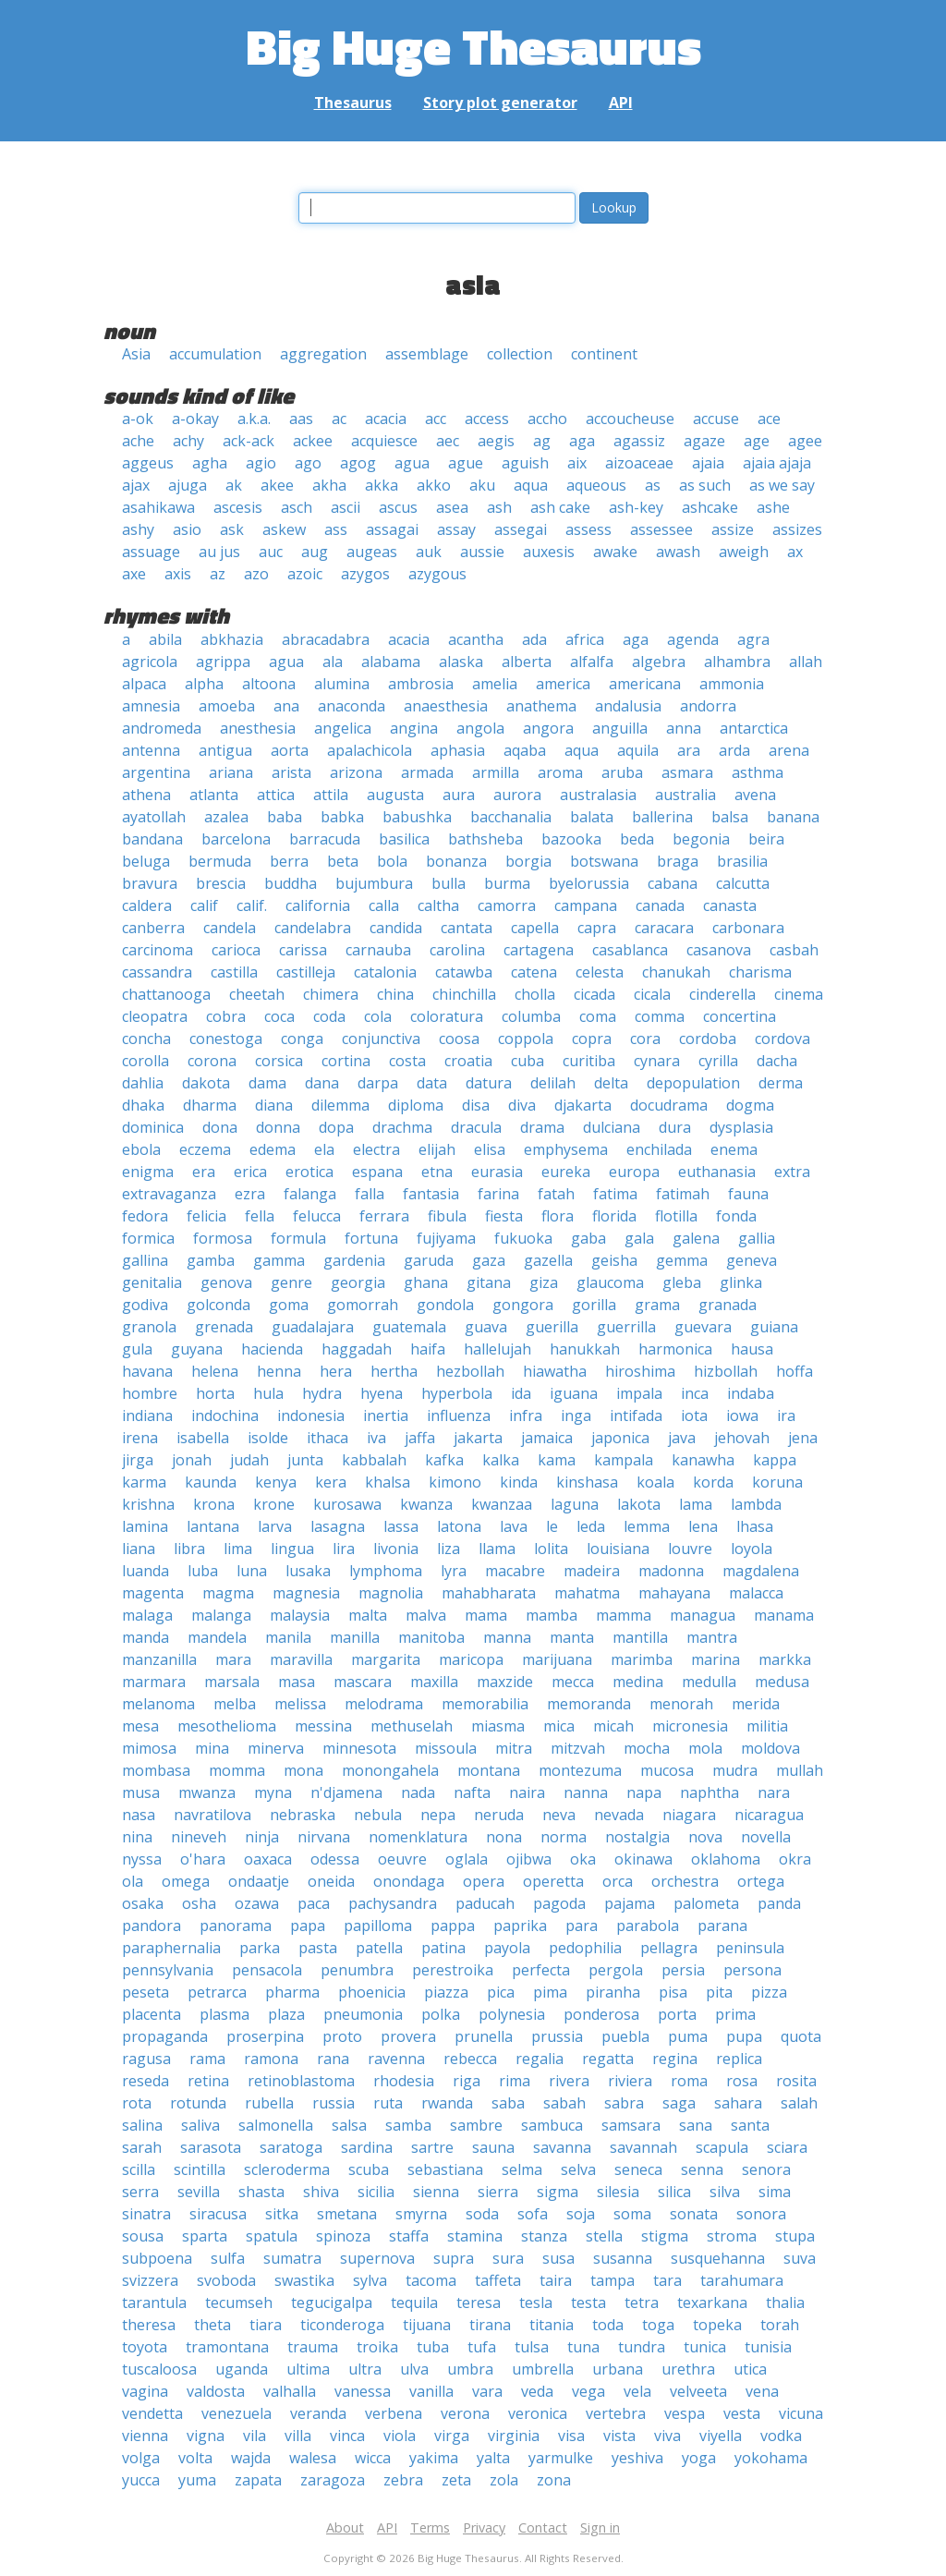 This screenshot has width=946, height=2576. Describe the element at coordinates (719, 1992) in the screenshot. I see `pita` at that location.